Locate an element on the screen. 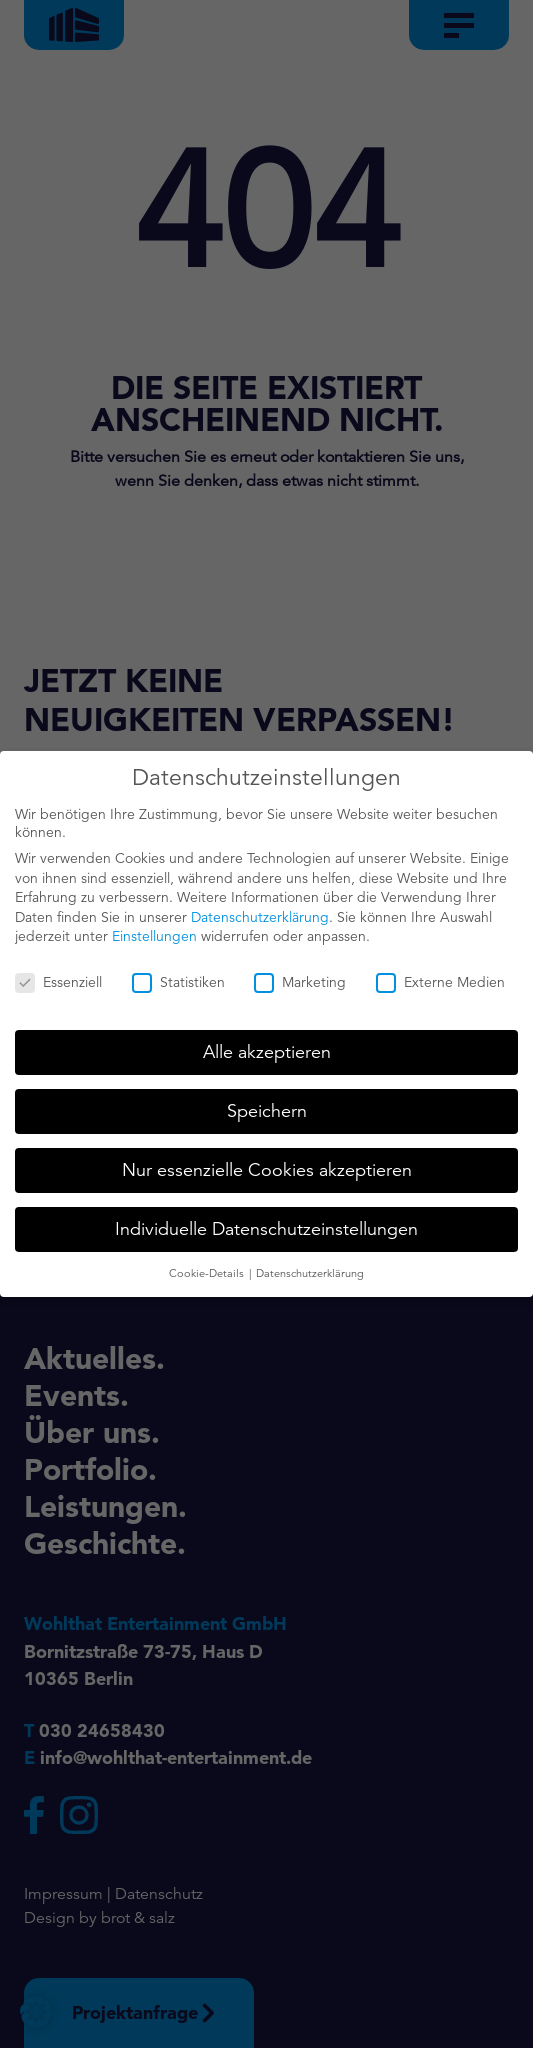 This screenshot has width=533, height=2048. Datenschutzerklärung is located at coordinates (260, 912).